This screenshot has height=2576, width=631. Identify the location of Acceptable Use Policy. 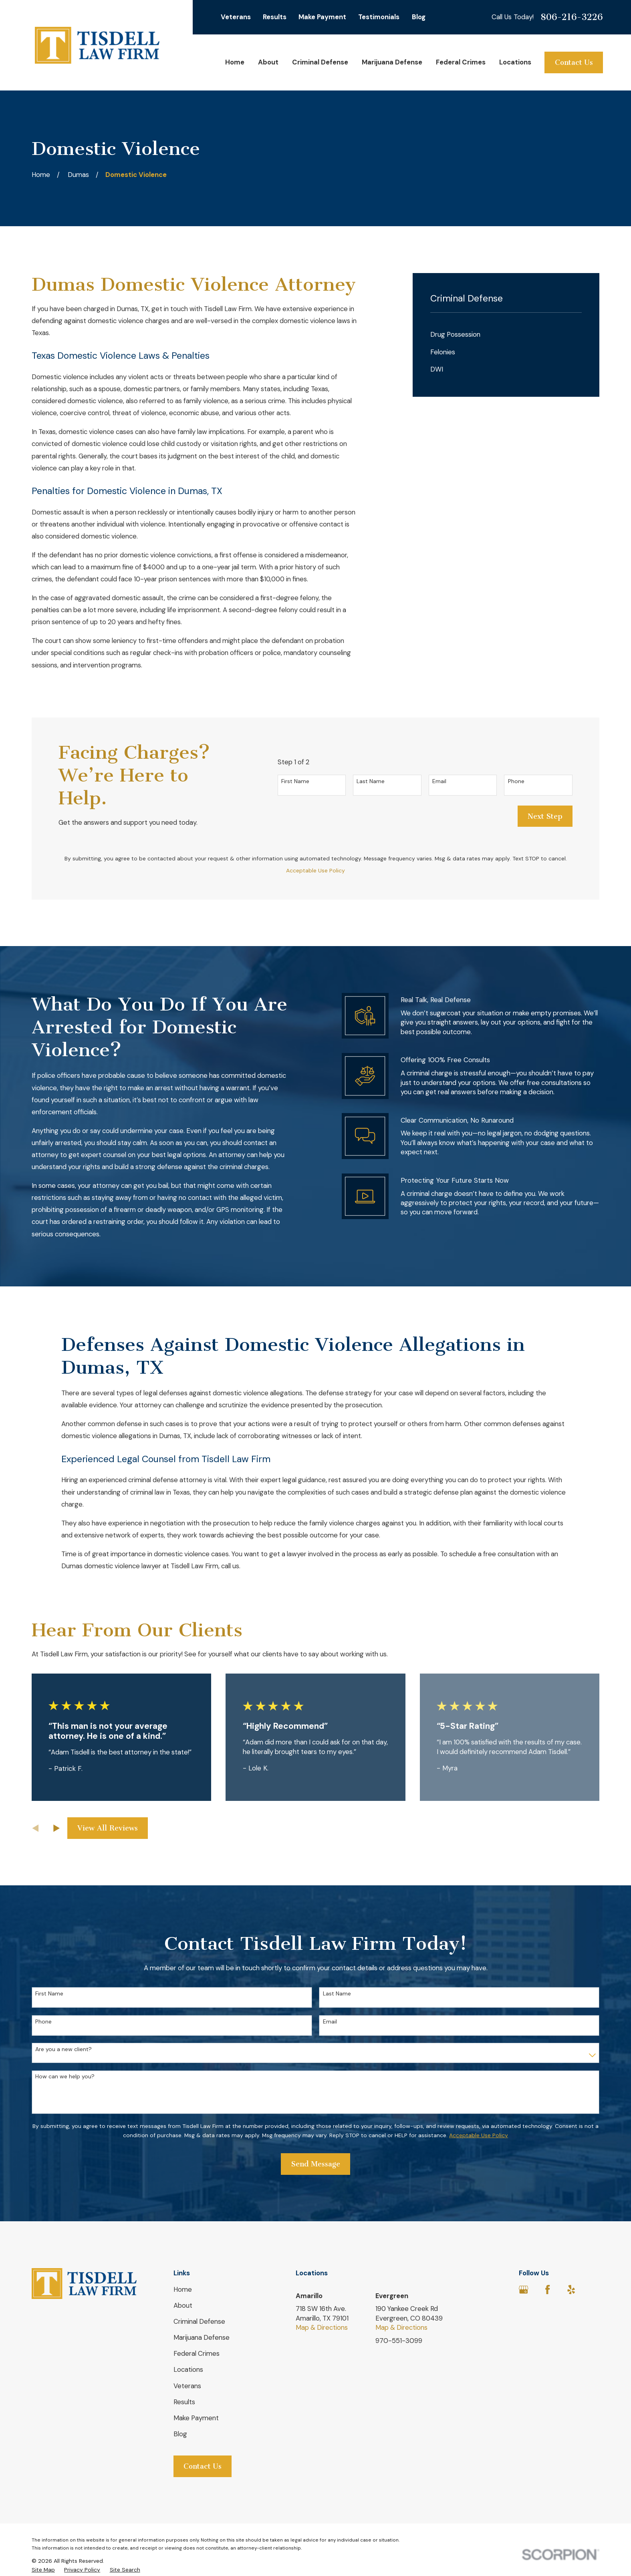
(315, 870).